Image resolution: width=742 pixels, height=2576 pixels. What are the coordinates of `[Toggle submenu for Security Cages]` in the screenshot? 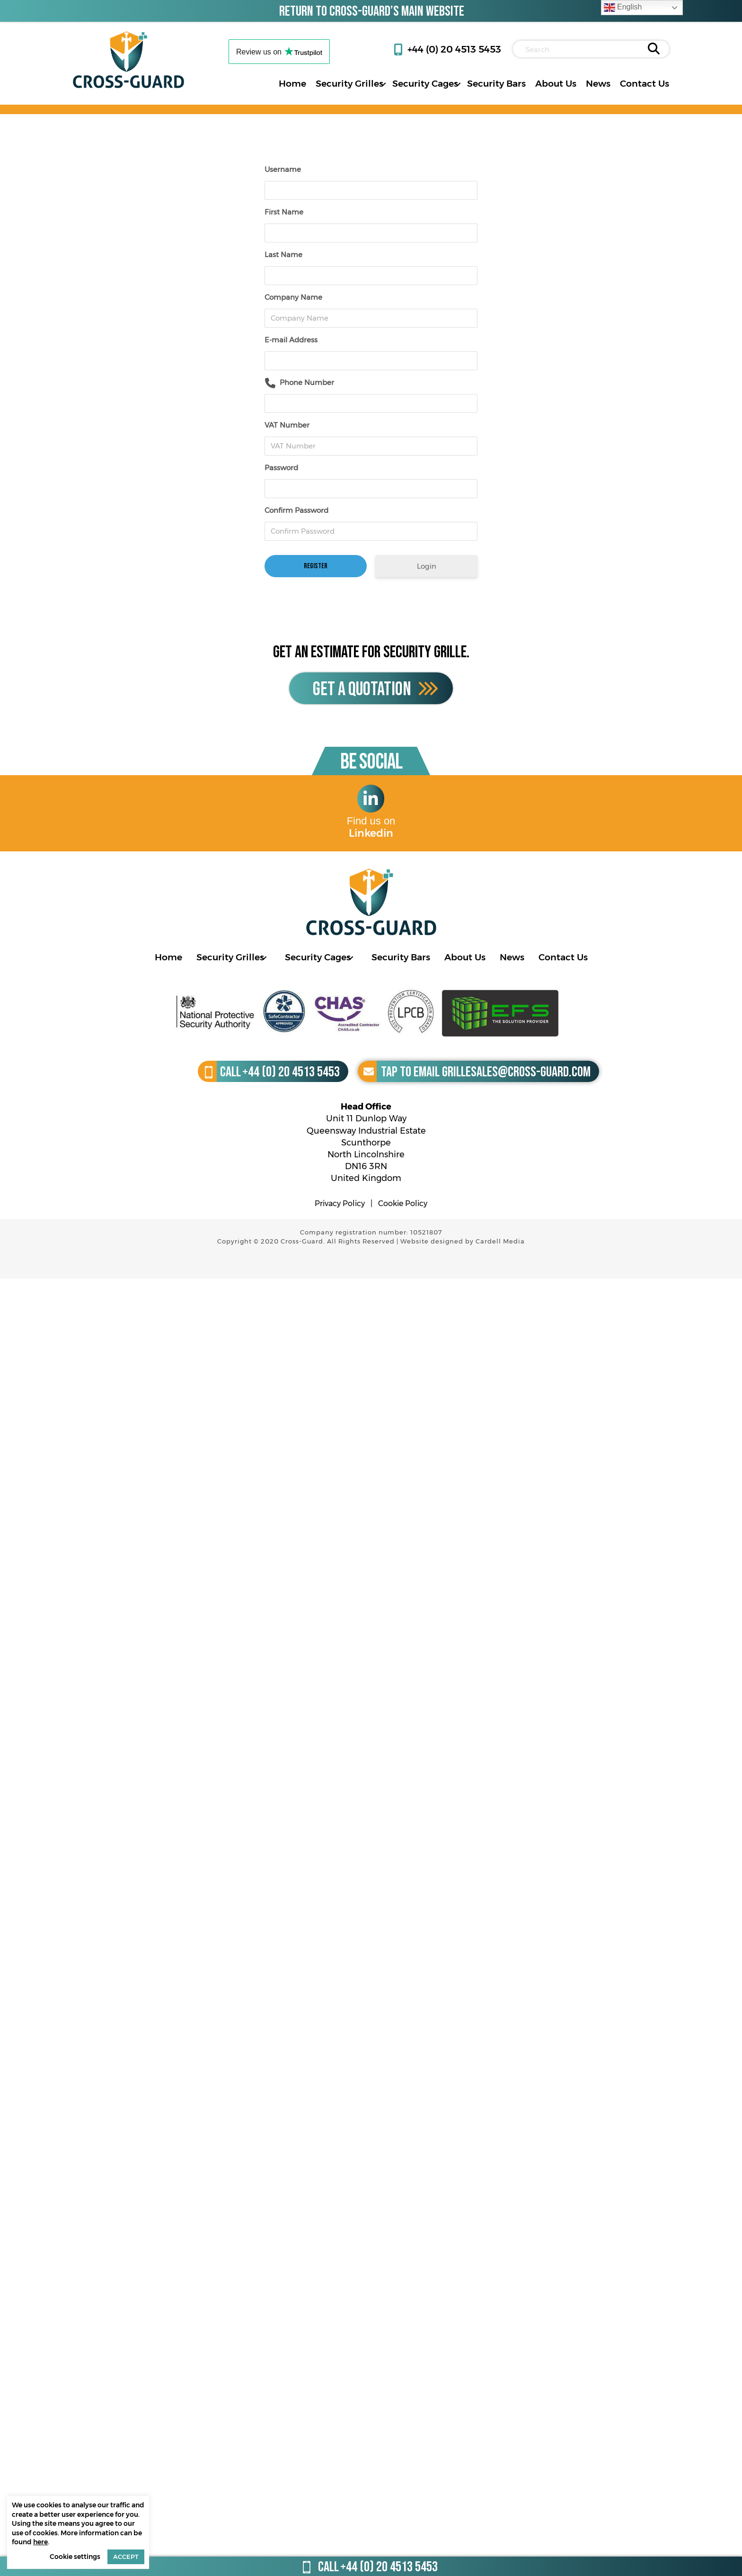 It's located at (457, 84).